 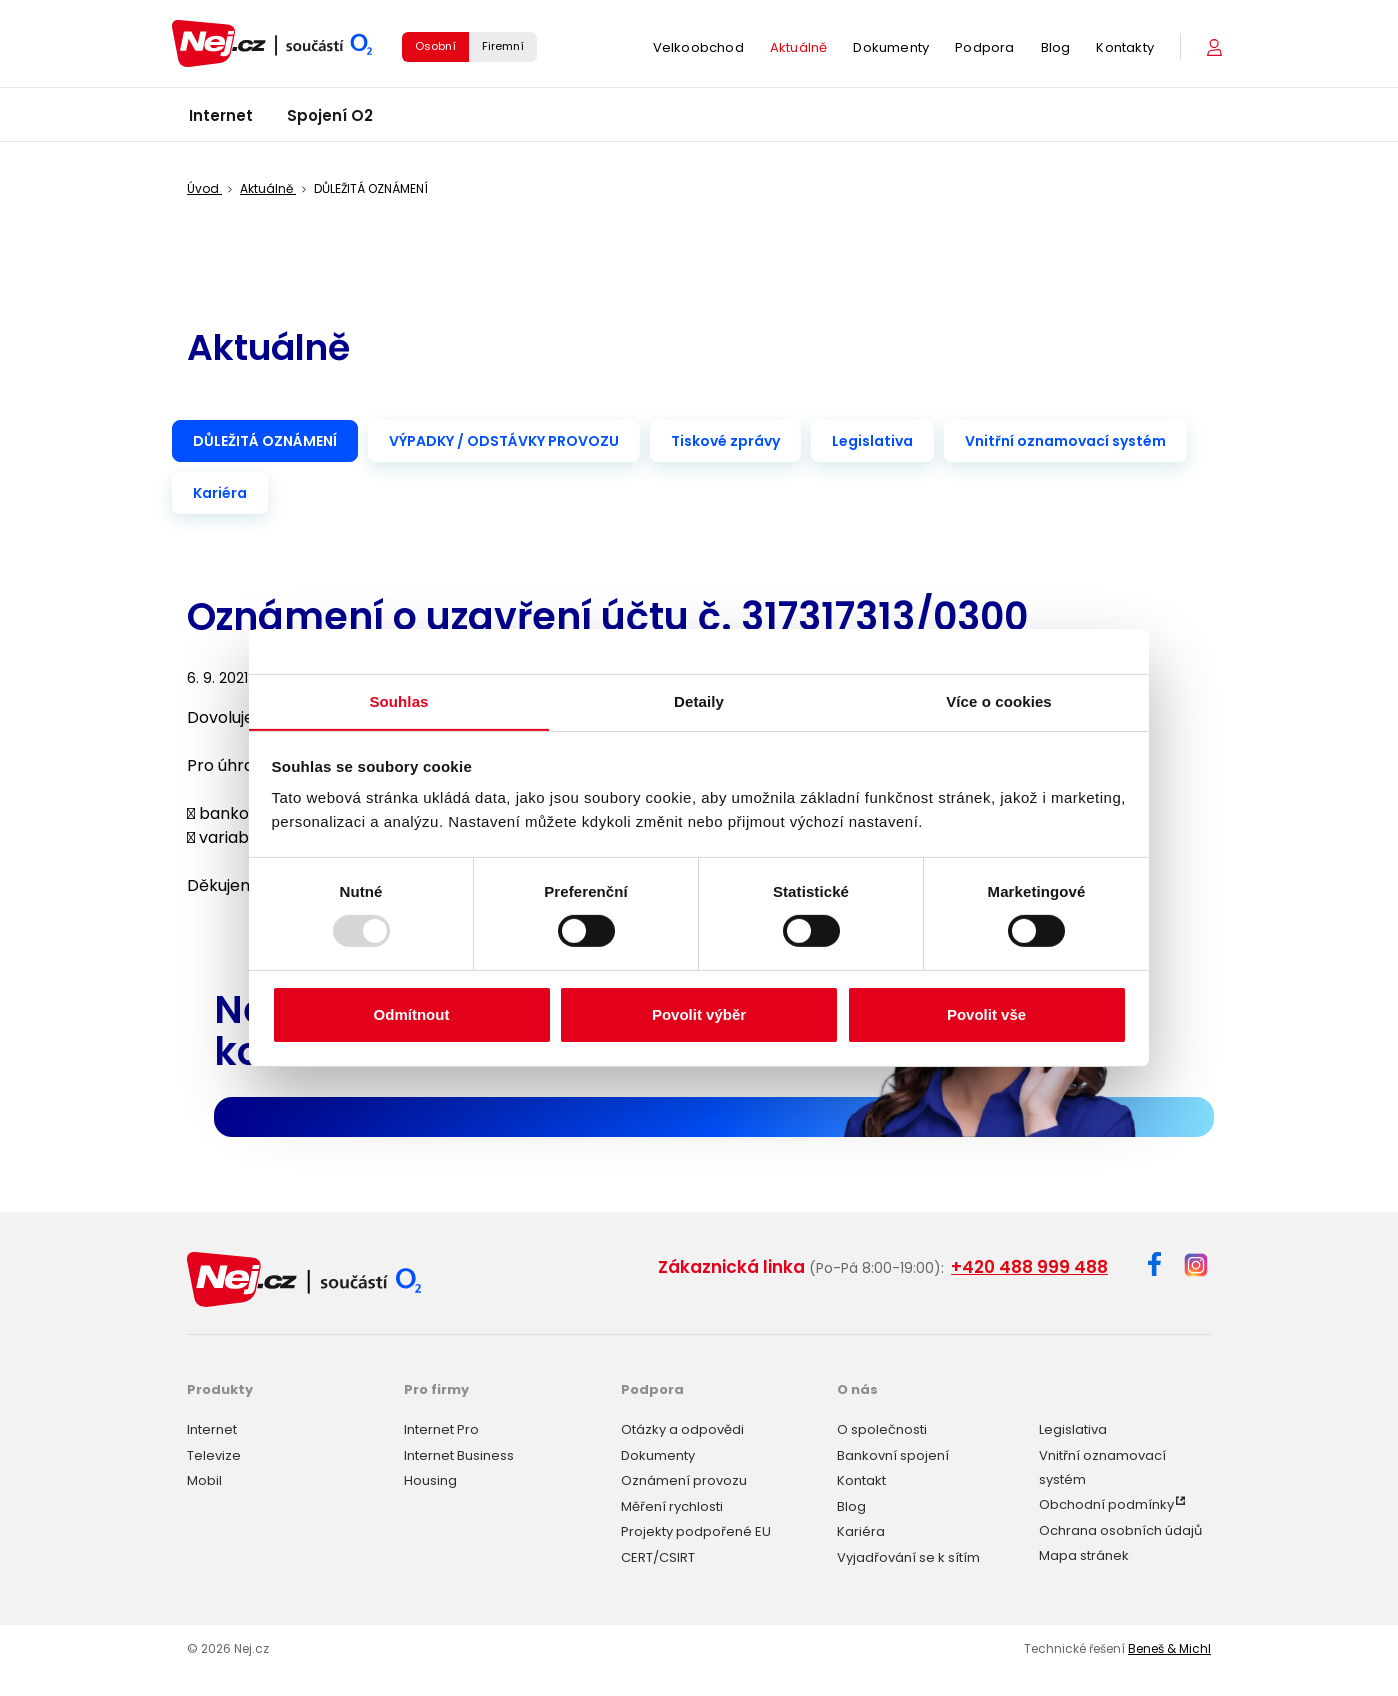 I want to click on Internet Pro, so click(x=441, y=1428).